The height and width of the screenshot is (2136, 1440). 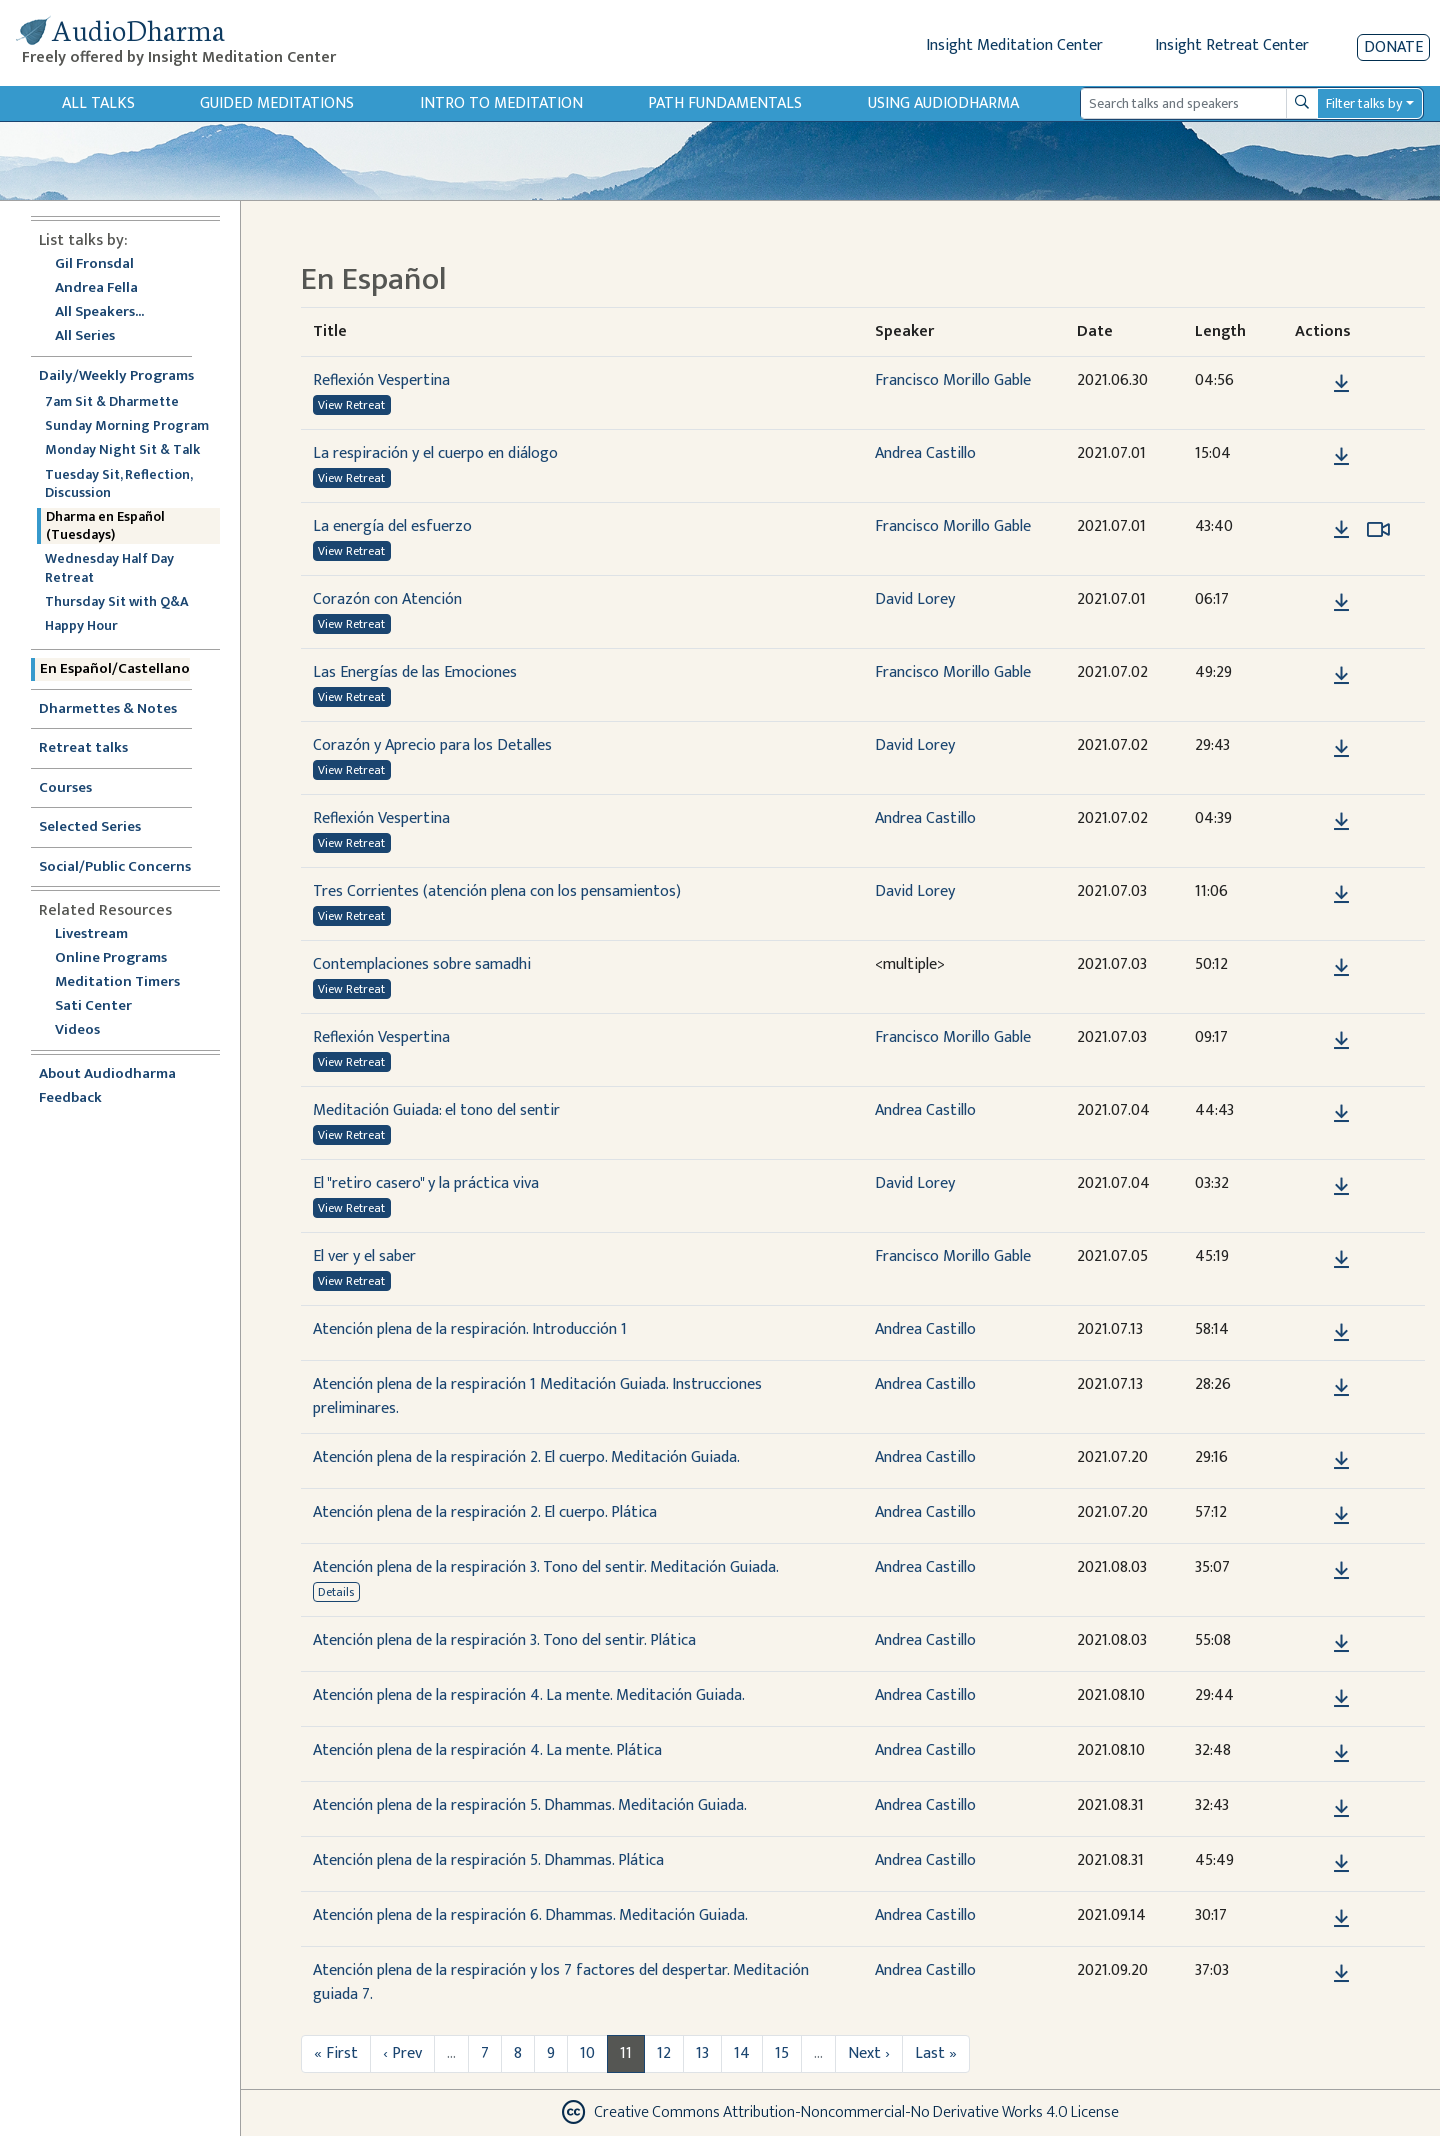 What do you see at coordinates (497, 891) in the screenshot?
I see `Tres Corrientes (atención plena con los pensamientos)` at bounding box center [497, 891].